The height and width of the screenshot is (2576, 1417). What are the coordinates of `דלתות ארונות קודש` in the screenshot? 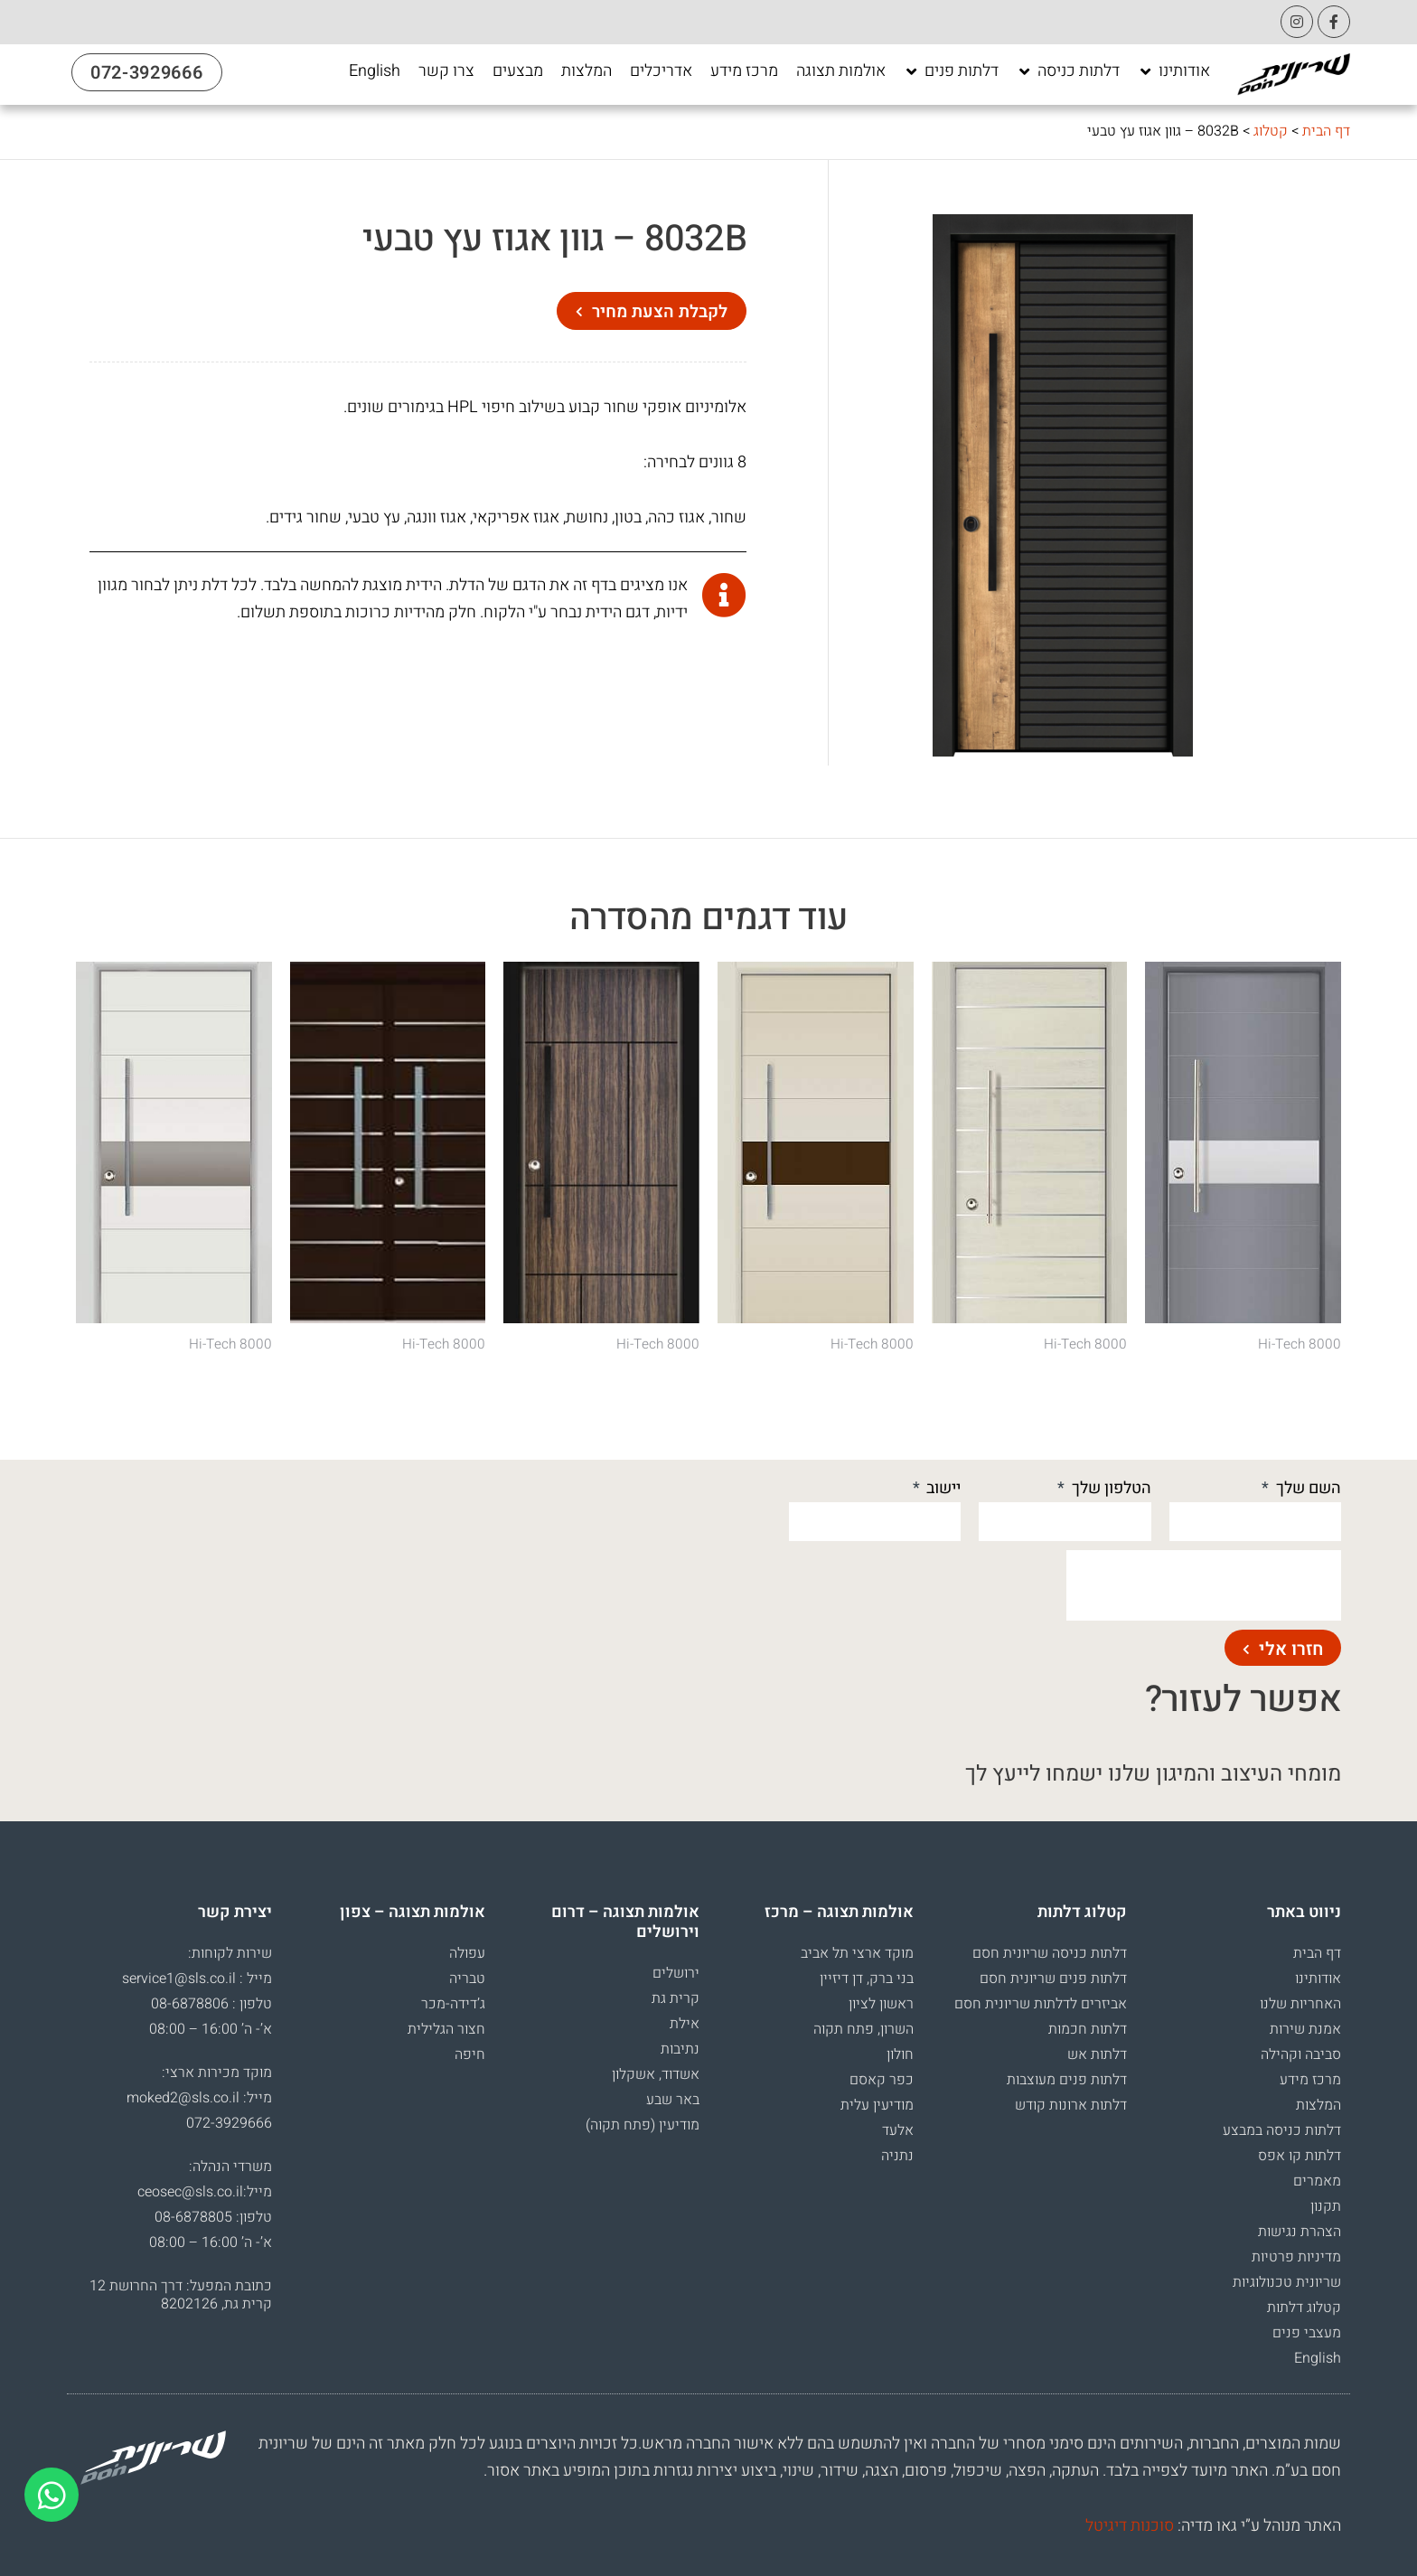 It's located at (1071, 2105).